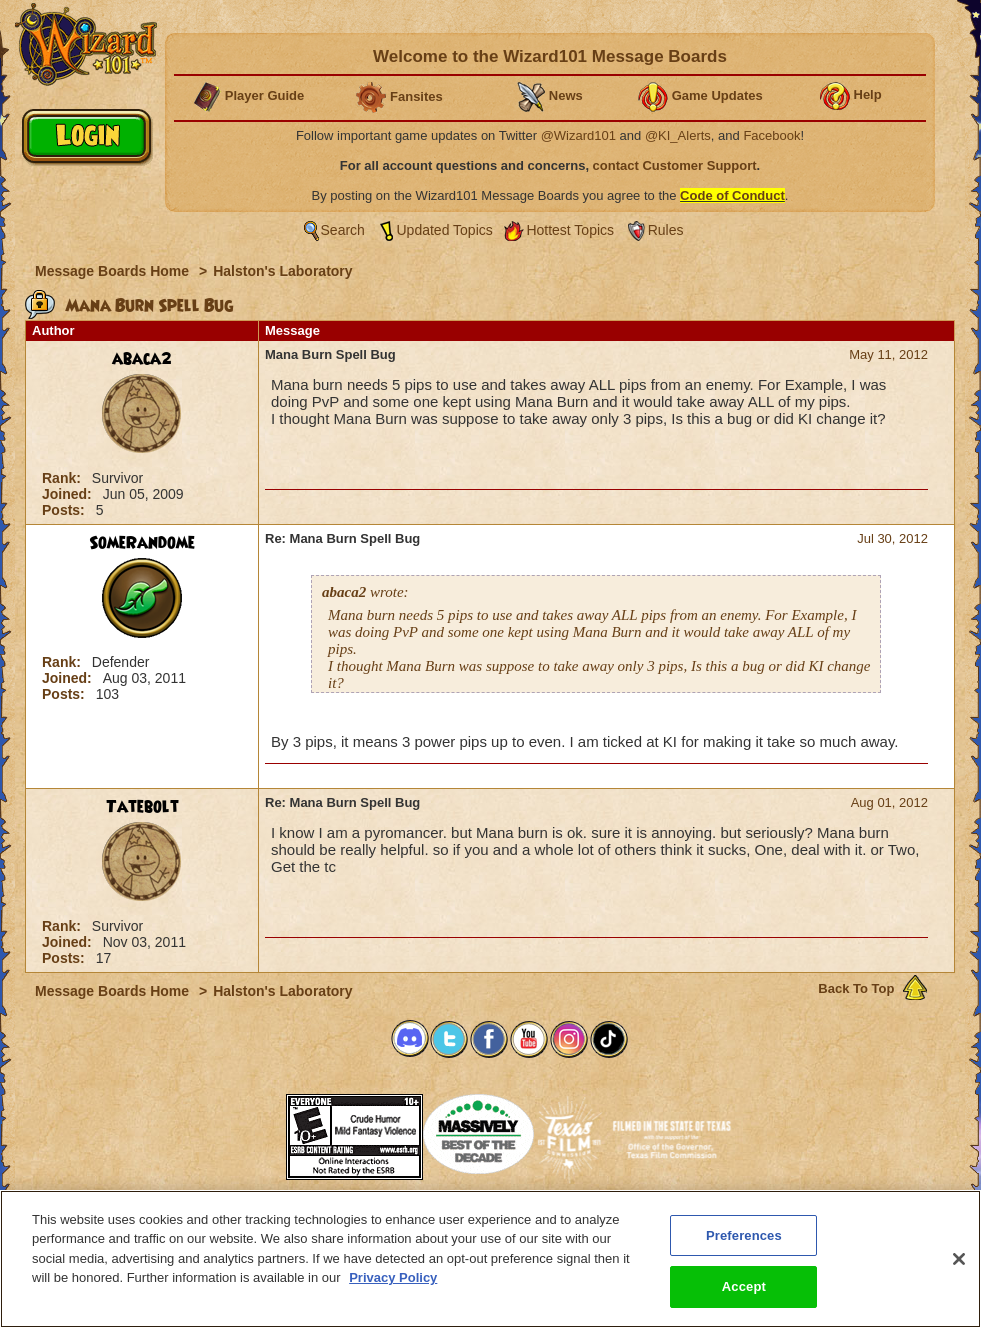  I want to click on [Close], so click(959, 1259).